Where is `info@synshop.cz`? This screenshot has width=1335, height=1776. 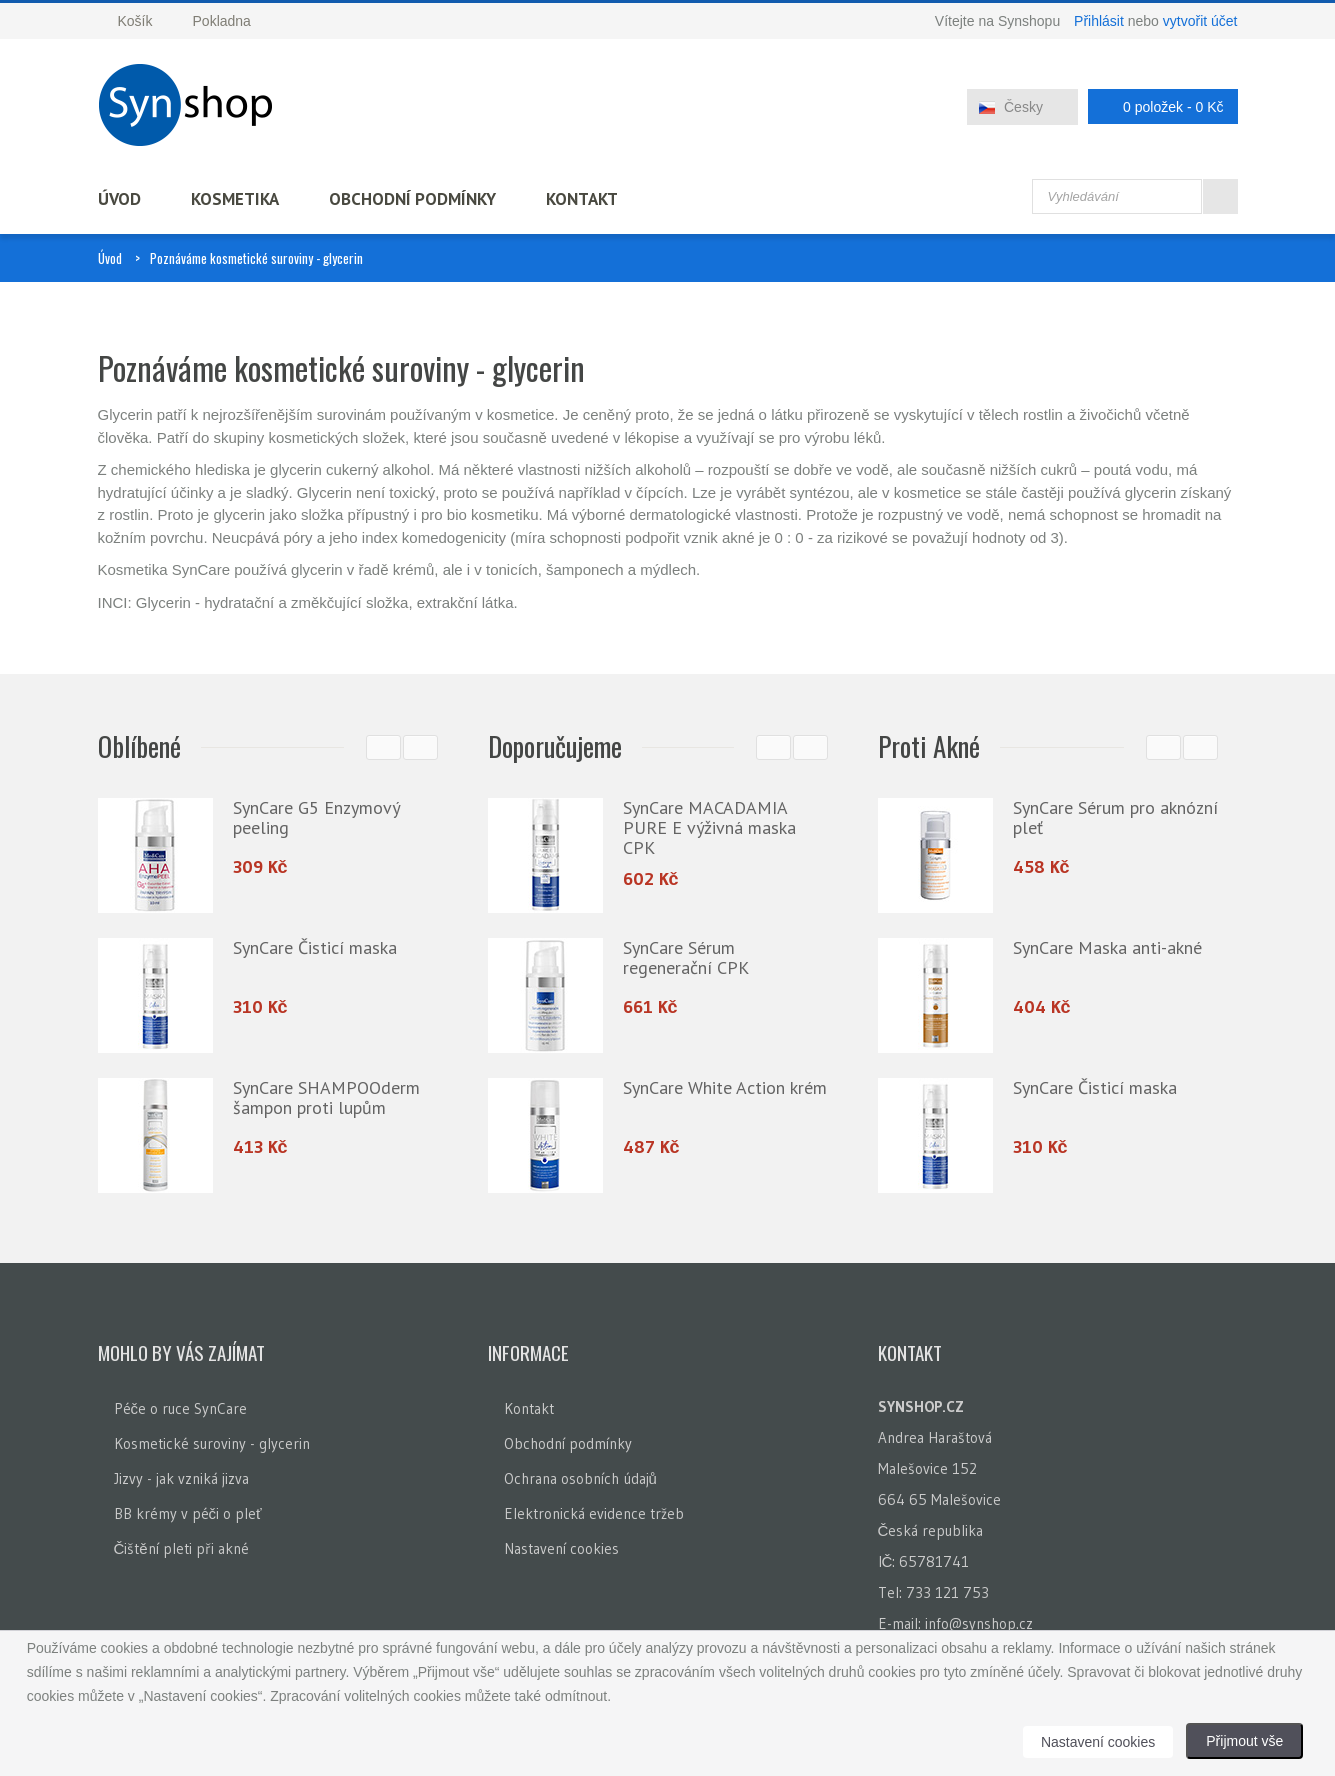
info@synshop.cz is located at coordinates (979, 1623).